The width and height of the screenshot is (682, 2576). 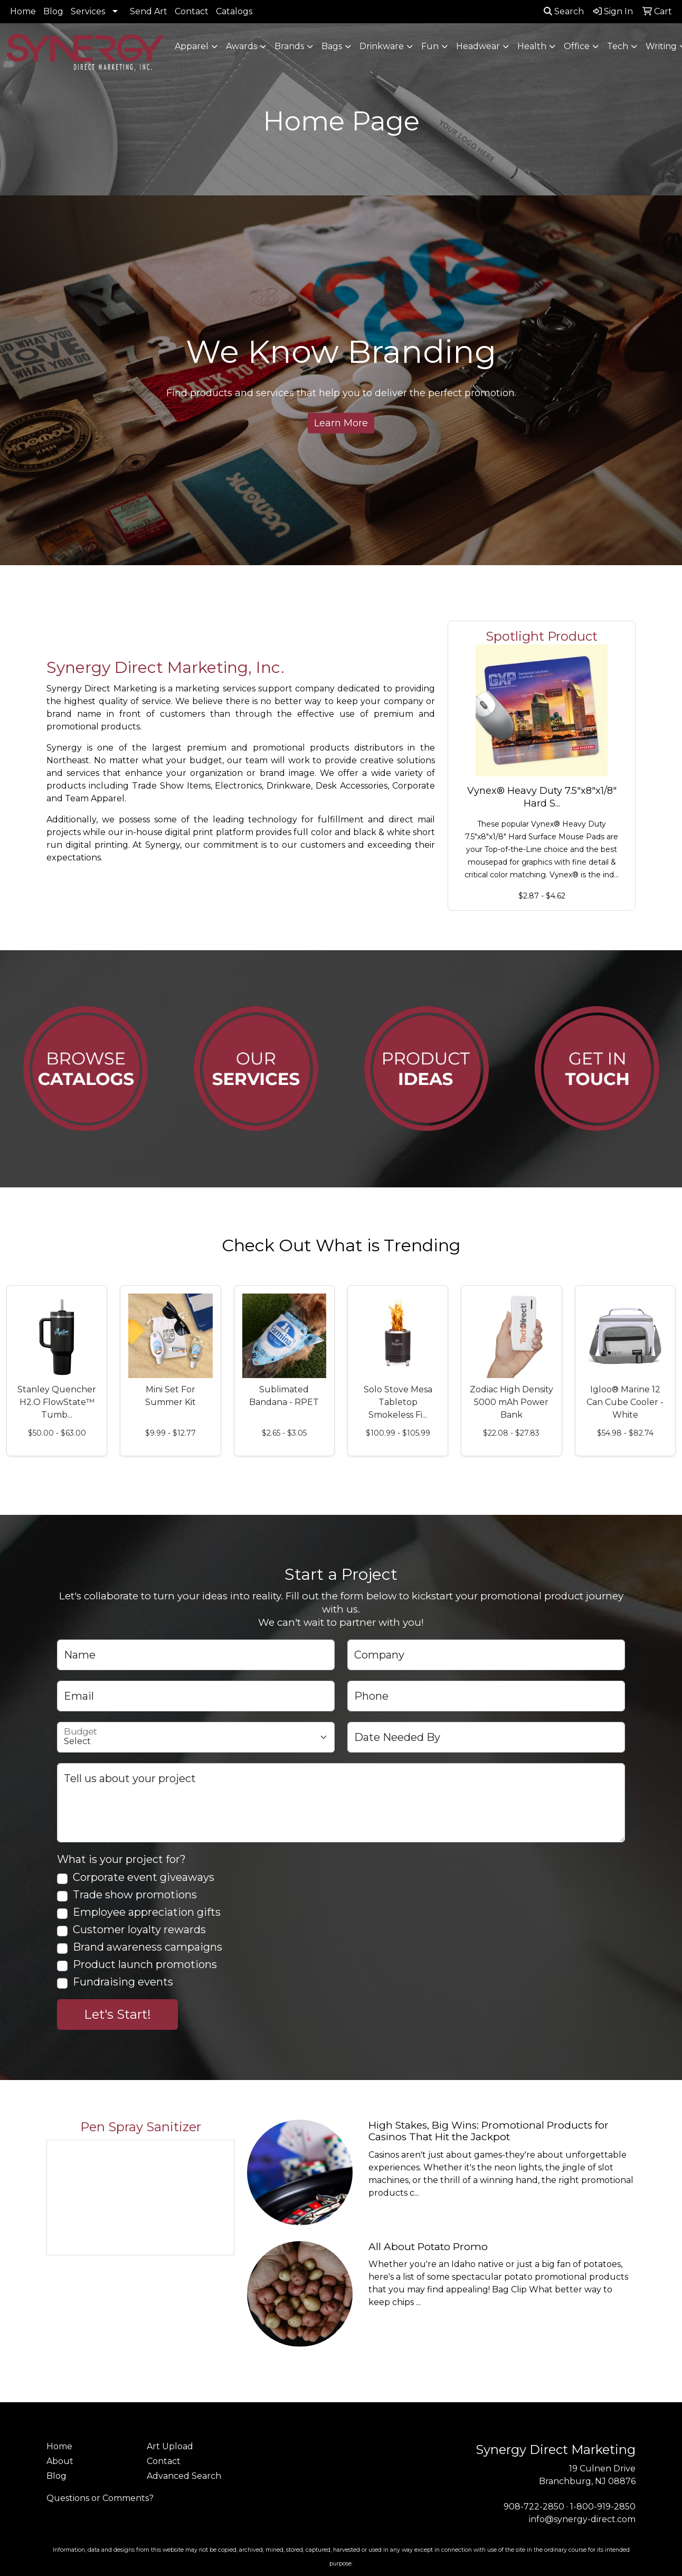 What do you see at coordinates (135, 1894) in the screenshot?
I see `Trade show promotions` at bounding box center [135, 1894].